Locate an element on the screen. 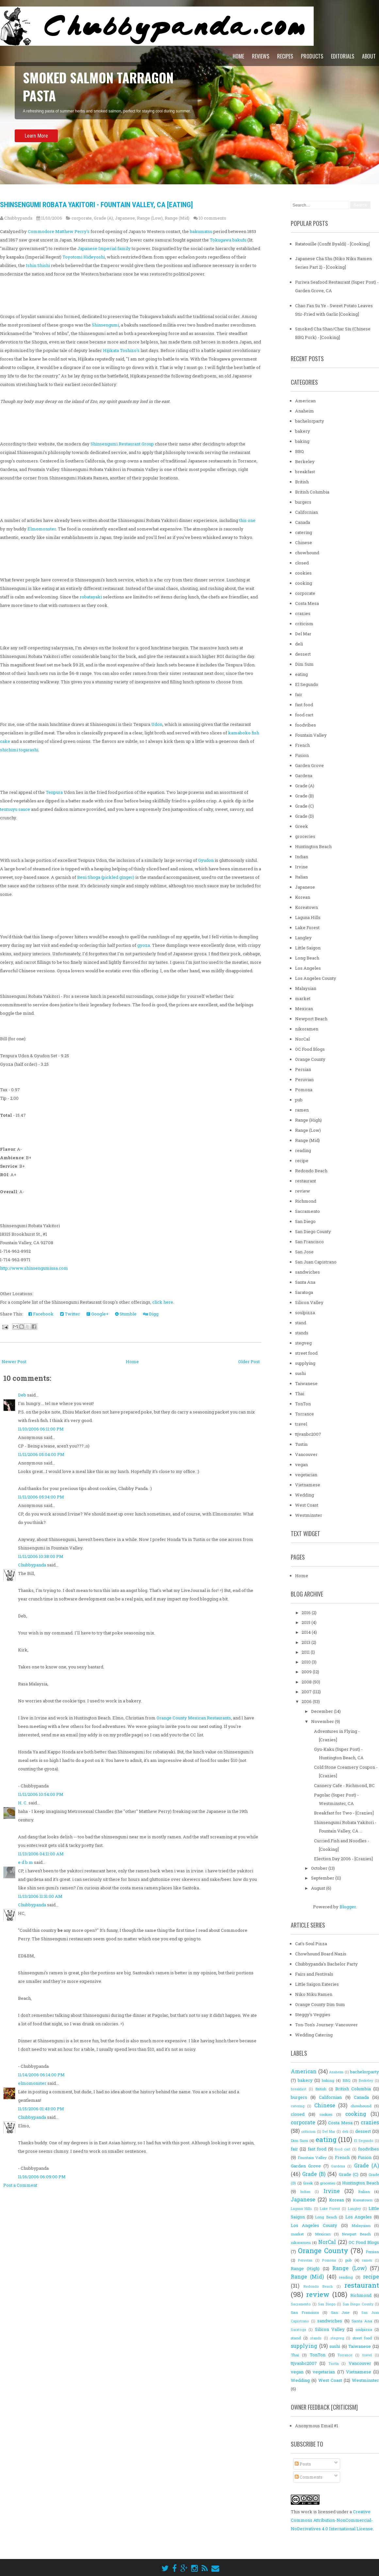  Huntington Beach is located at coordinates (313, 846).